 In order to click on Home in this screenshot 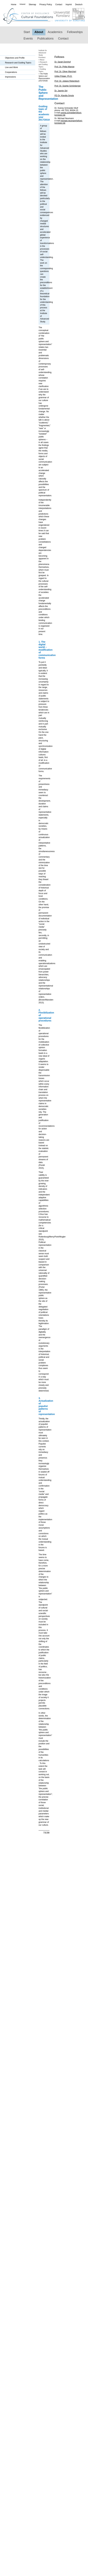, I will do `click(13, 4)`.